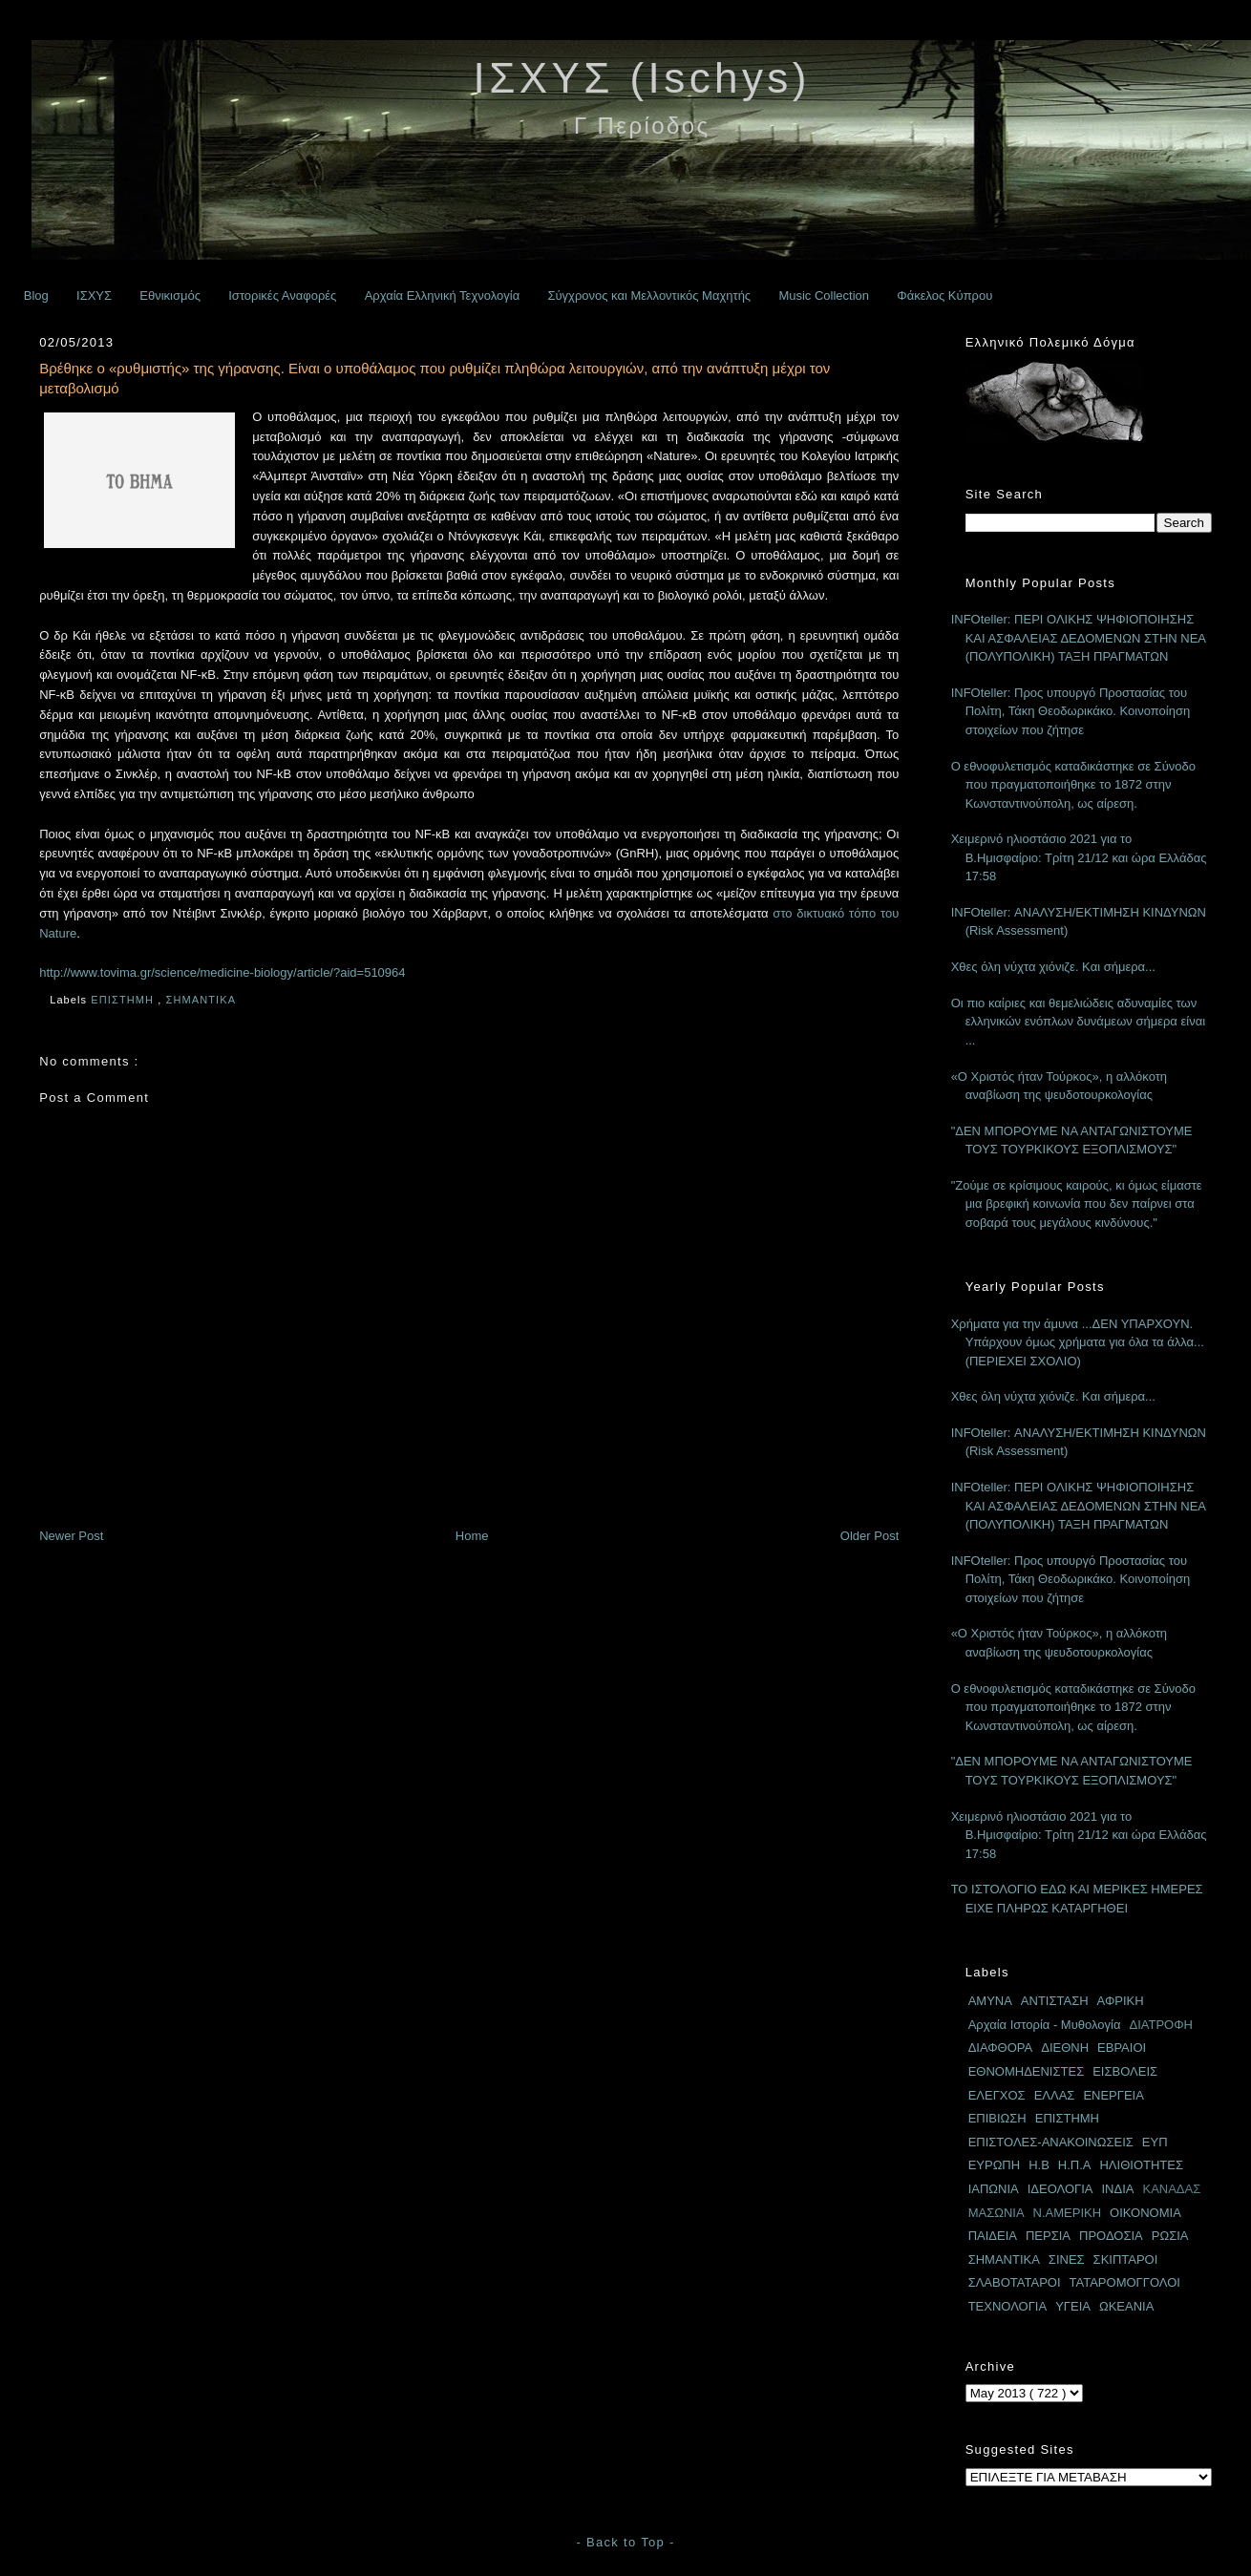 This screenshot has width=1251, height=2576. I want to click on Ν.ΑΜΕΡΙΚΗ, so click(1067, 2213).